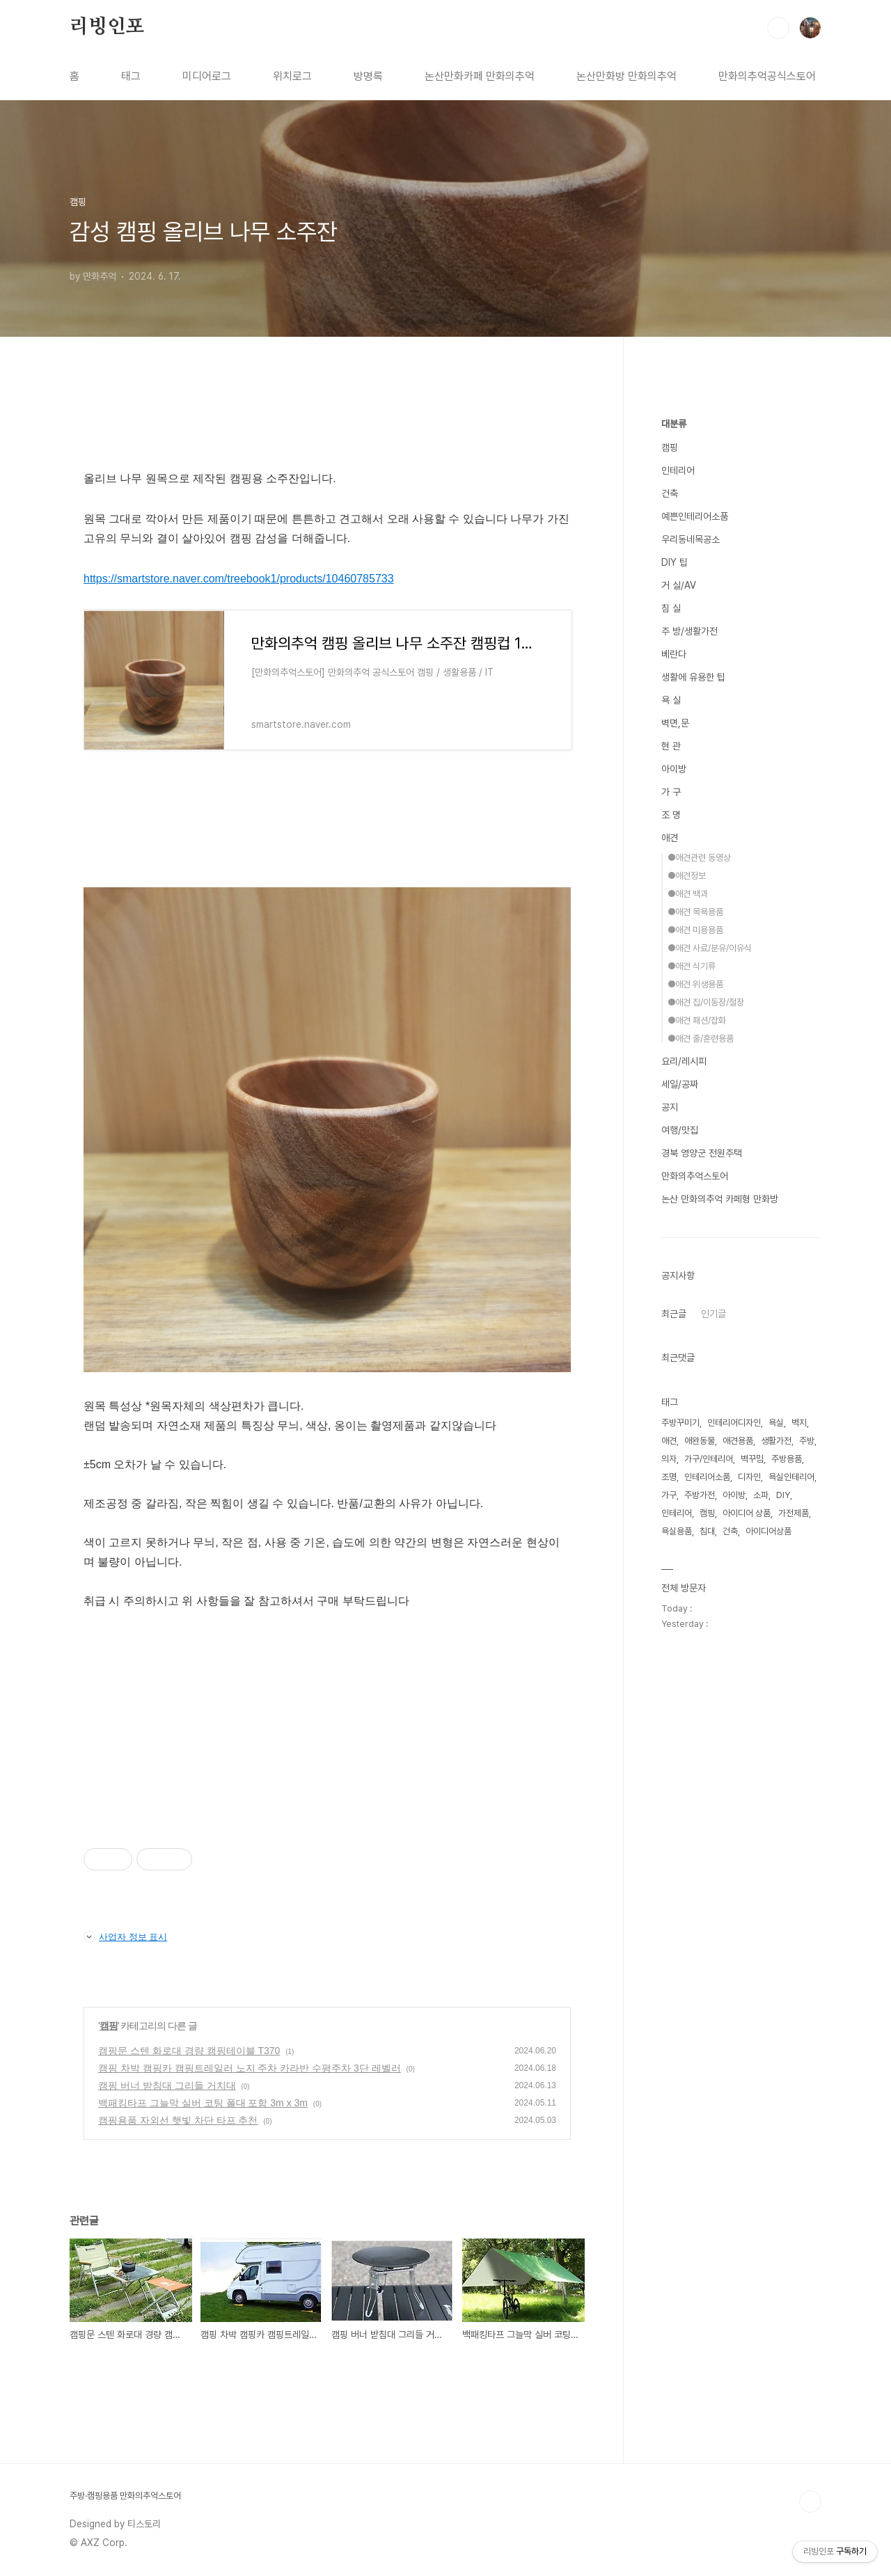 The image size is (891, 2576). I want to click on 논산만화카페 만화의추억, so click(480, 76).